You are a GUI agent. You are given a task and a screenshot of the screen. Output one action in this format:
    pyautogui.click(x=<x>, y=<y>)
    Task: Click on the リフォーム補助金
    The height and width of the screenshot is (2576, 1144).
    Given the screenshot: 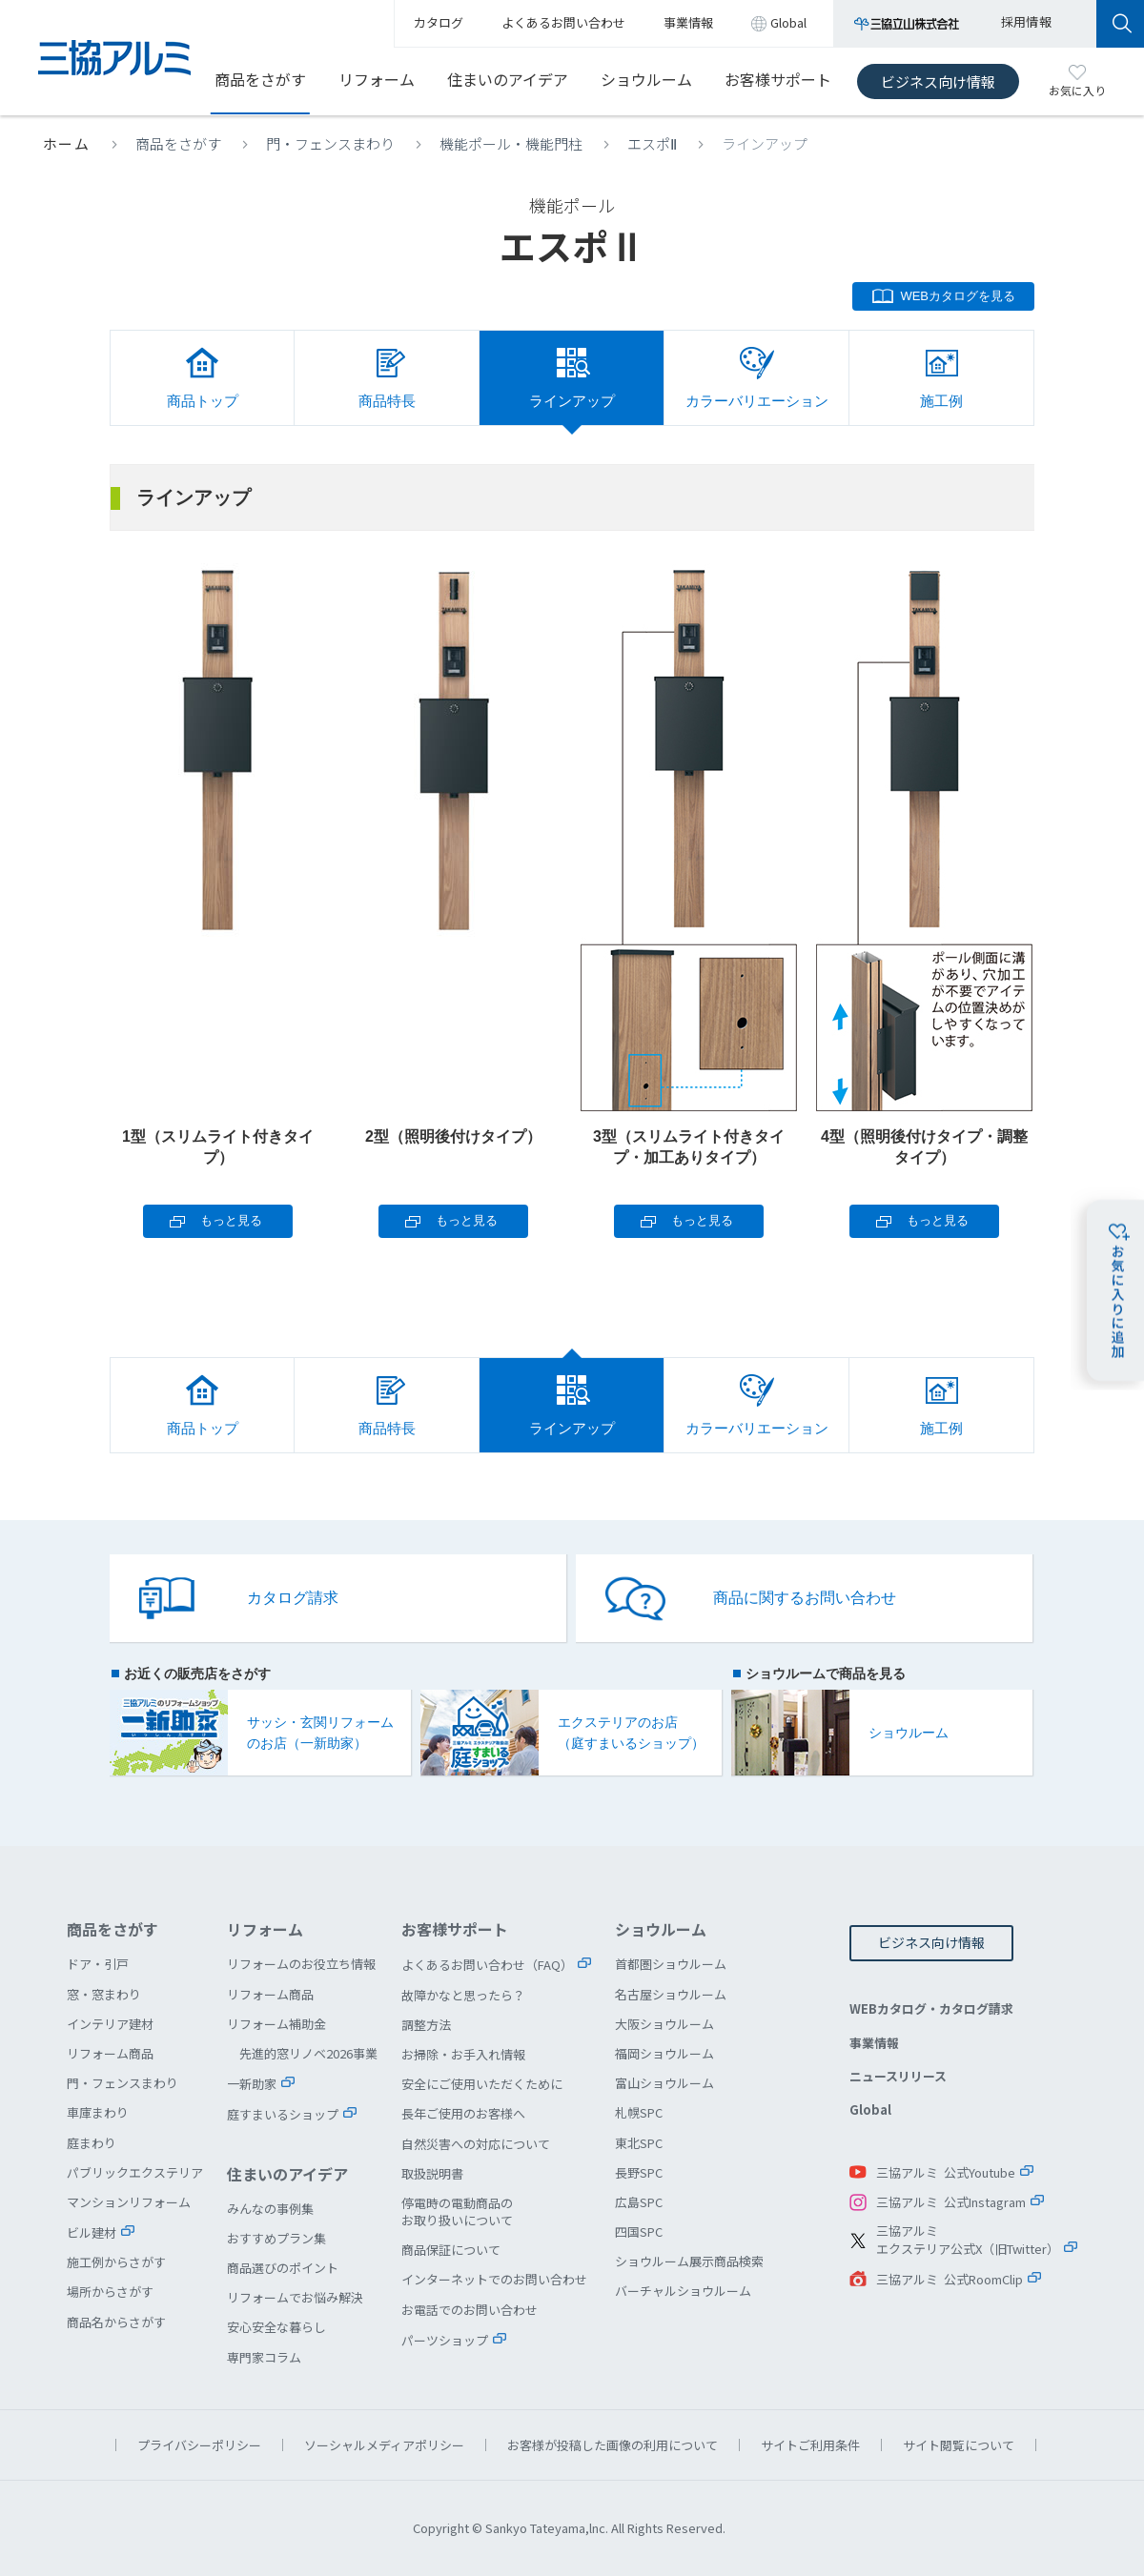 What is the action you would take?
    pyautogui.click(x=276, y=2024)
    